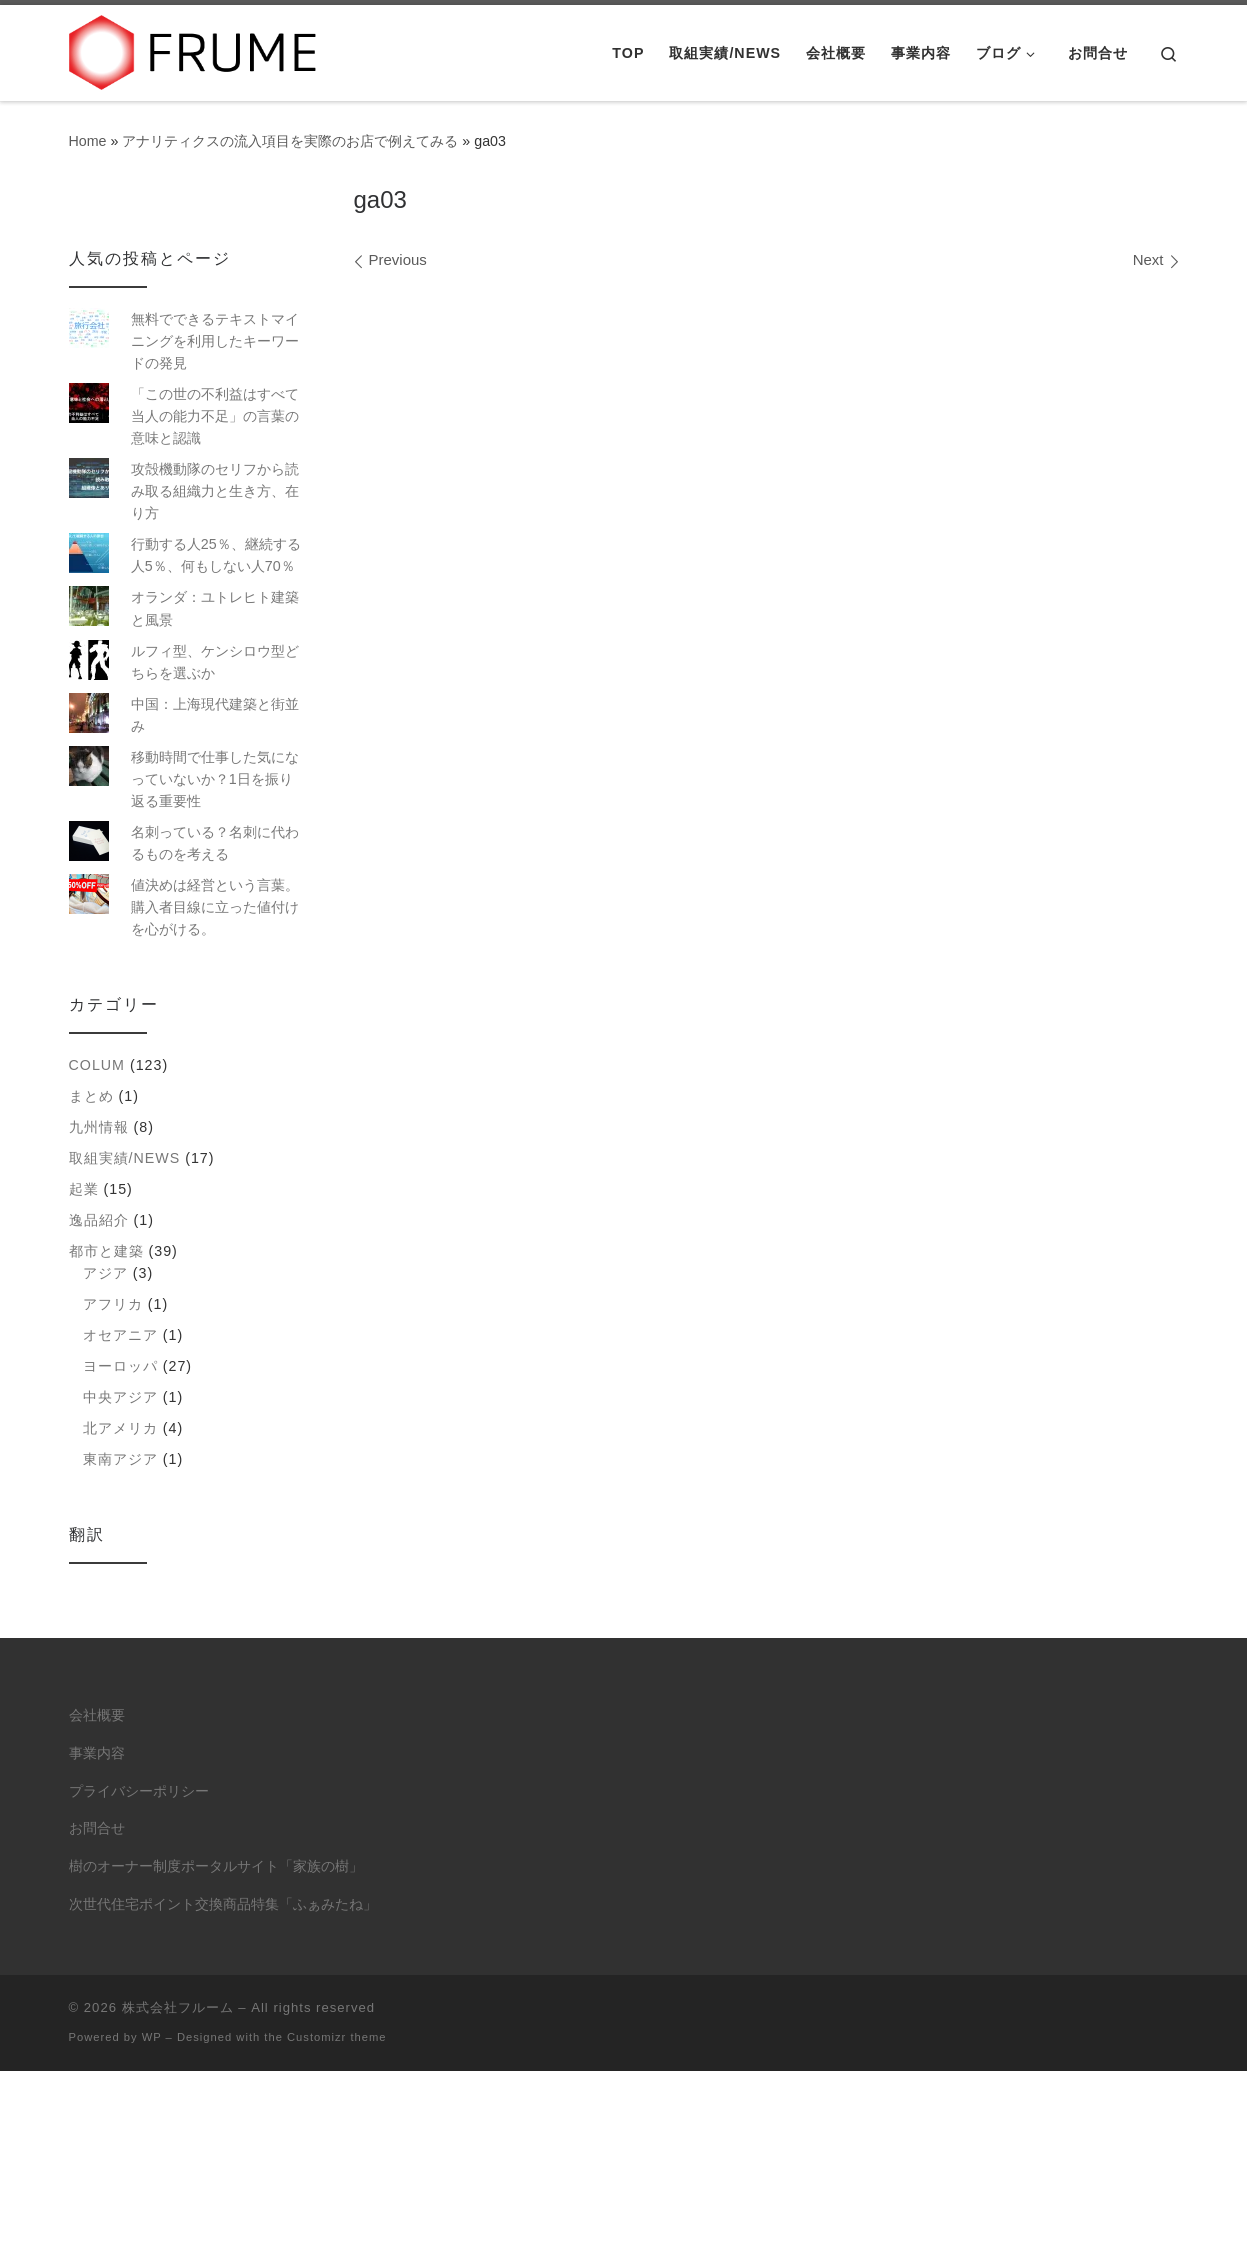 This screenshot has width=1247, height=2246. Describe the element at coordinates (120, 1366) in the screenshot. I see `ヨーロッパ` at that location.